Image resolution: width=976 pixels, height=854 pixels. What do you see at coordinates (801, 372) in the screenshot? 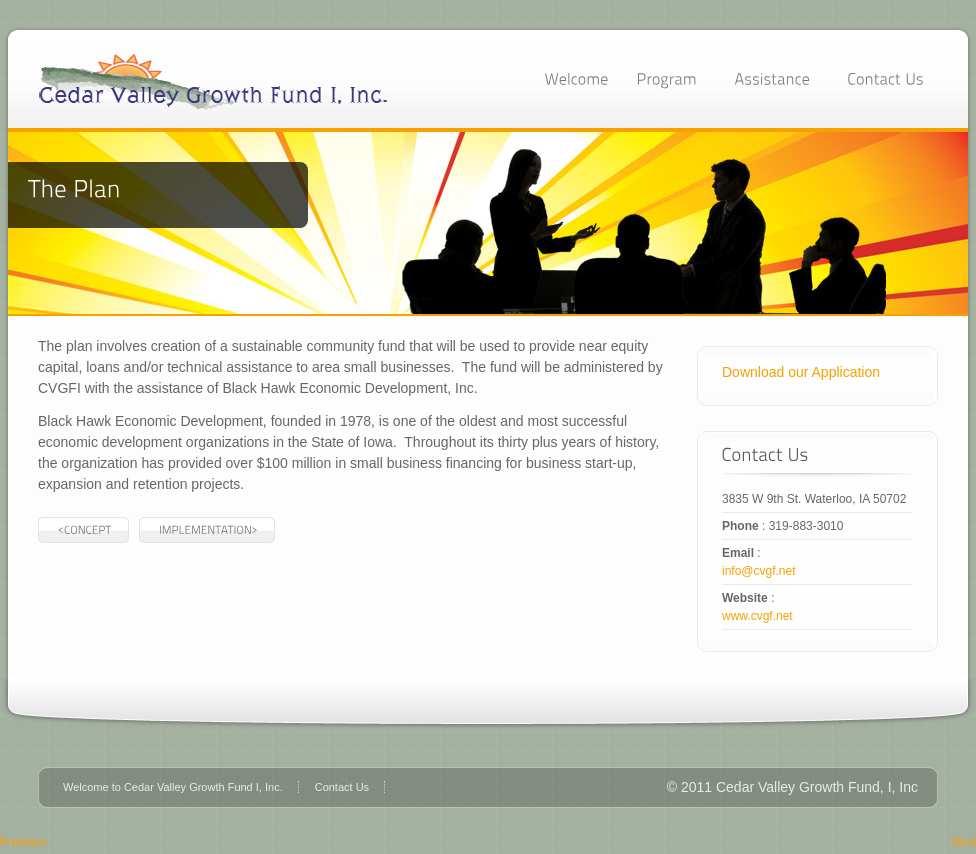
I see `Download our Application` at bounding box center [801, 372].